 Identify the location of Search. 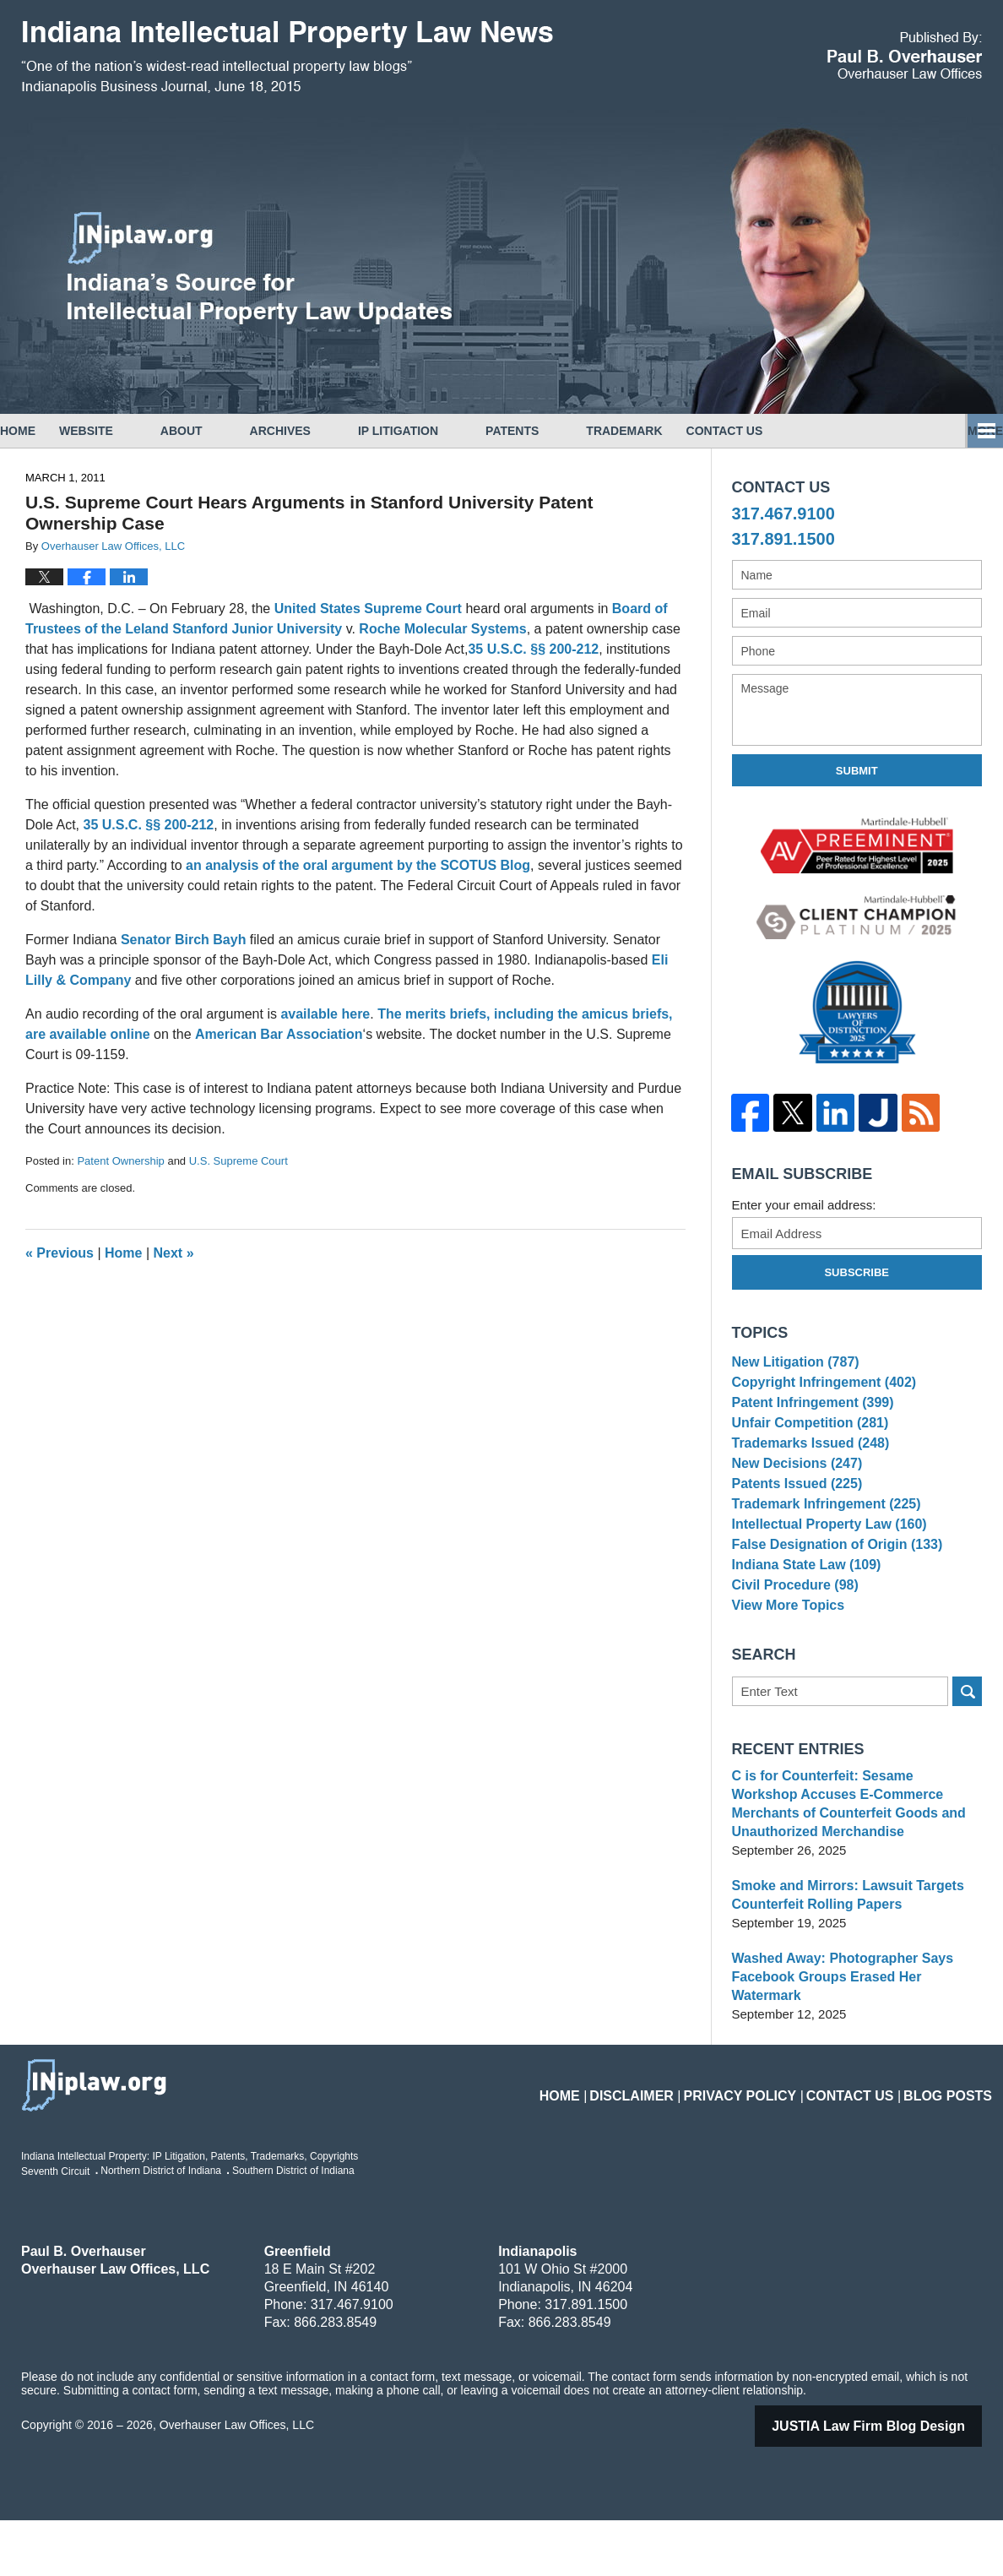
(967, 1765).